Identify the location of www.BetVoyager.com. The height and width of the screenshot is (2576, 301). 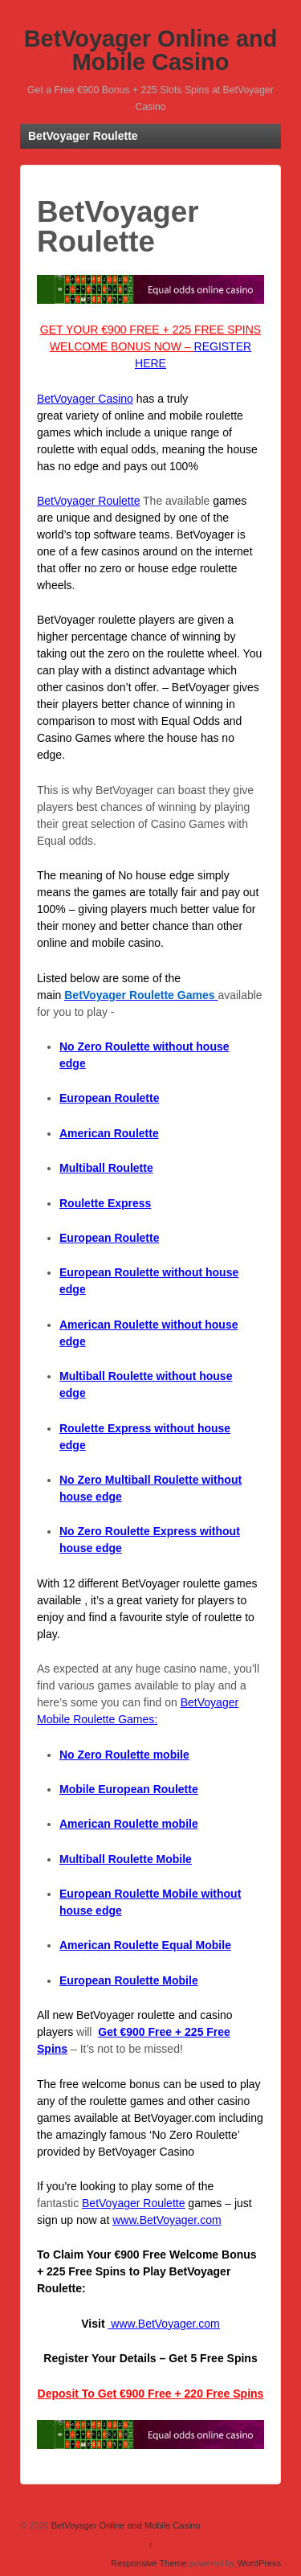
(166, 2220).